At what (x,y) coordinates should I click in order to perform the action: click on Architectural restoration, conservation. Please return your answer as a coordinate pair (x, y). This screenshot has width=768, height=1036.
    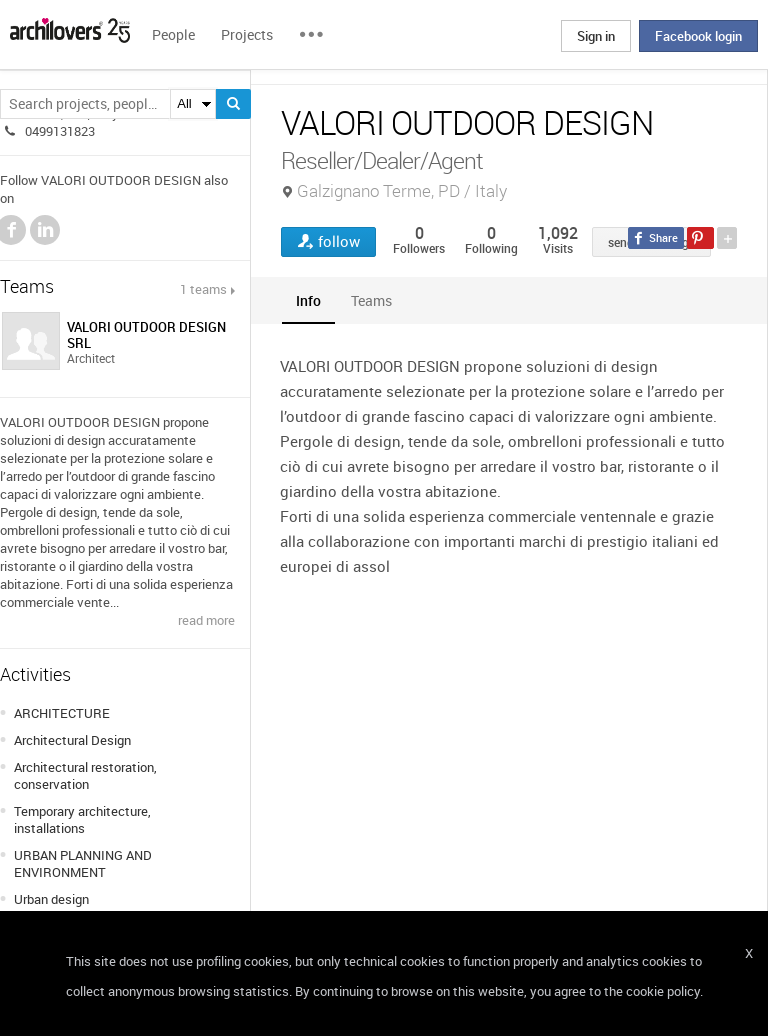
    Looking at the image, I should click on (85, 775).